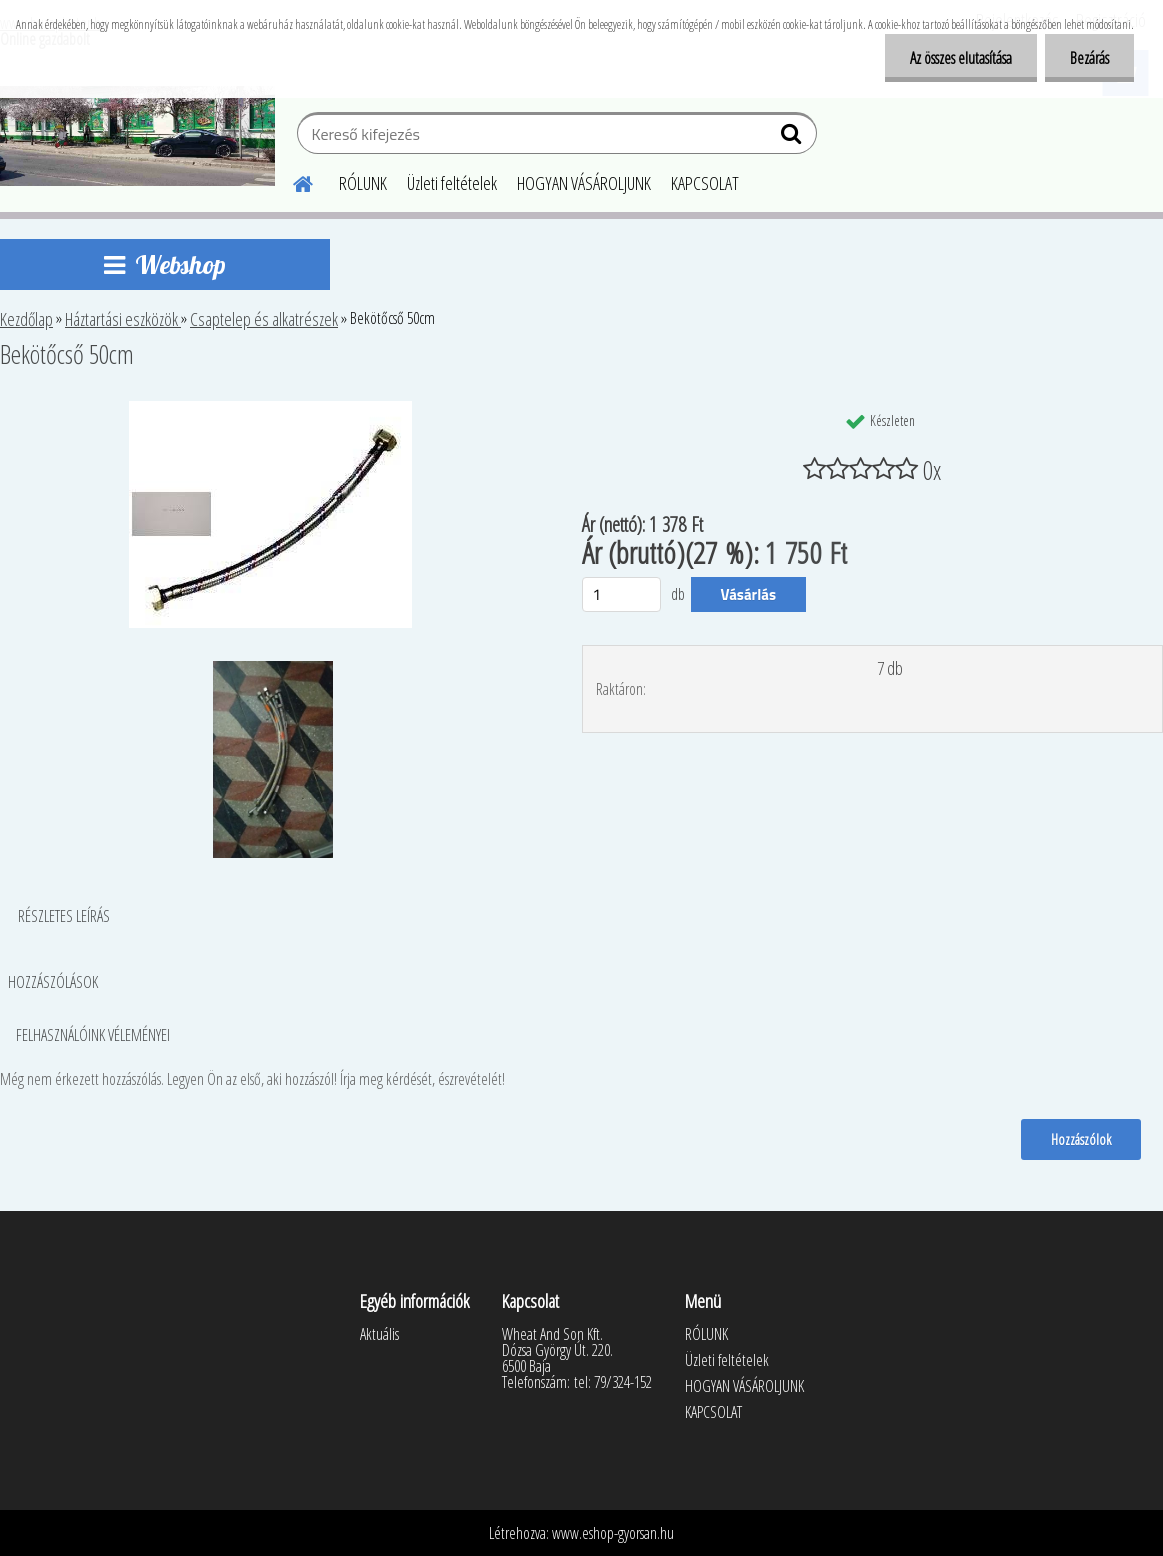 The height and width of the screenshot is (1556, 1163). Describe the element at coordinates (613, 1533) in the screenshot. I see `www.eshop-gyorsan.hu` at that location.